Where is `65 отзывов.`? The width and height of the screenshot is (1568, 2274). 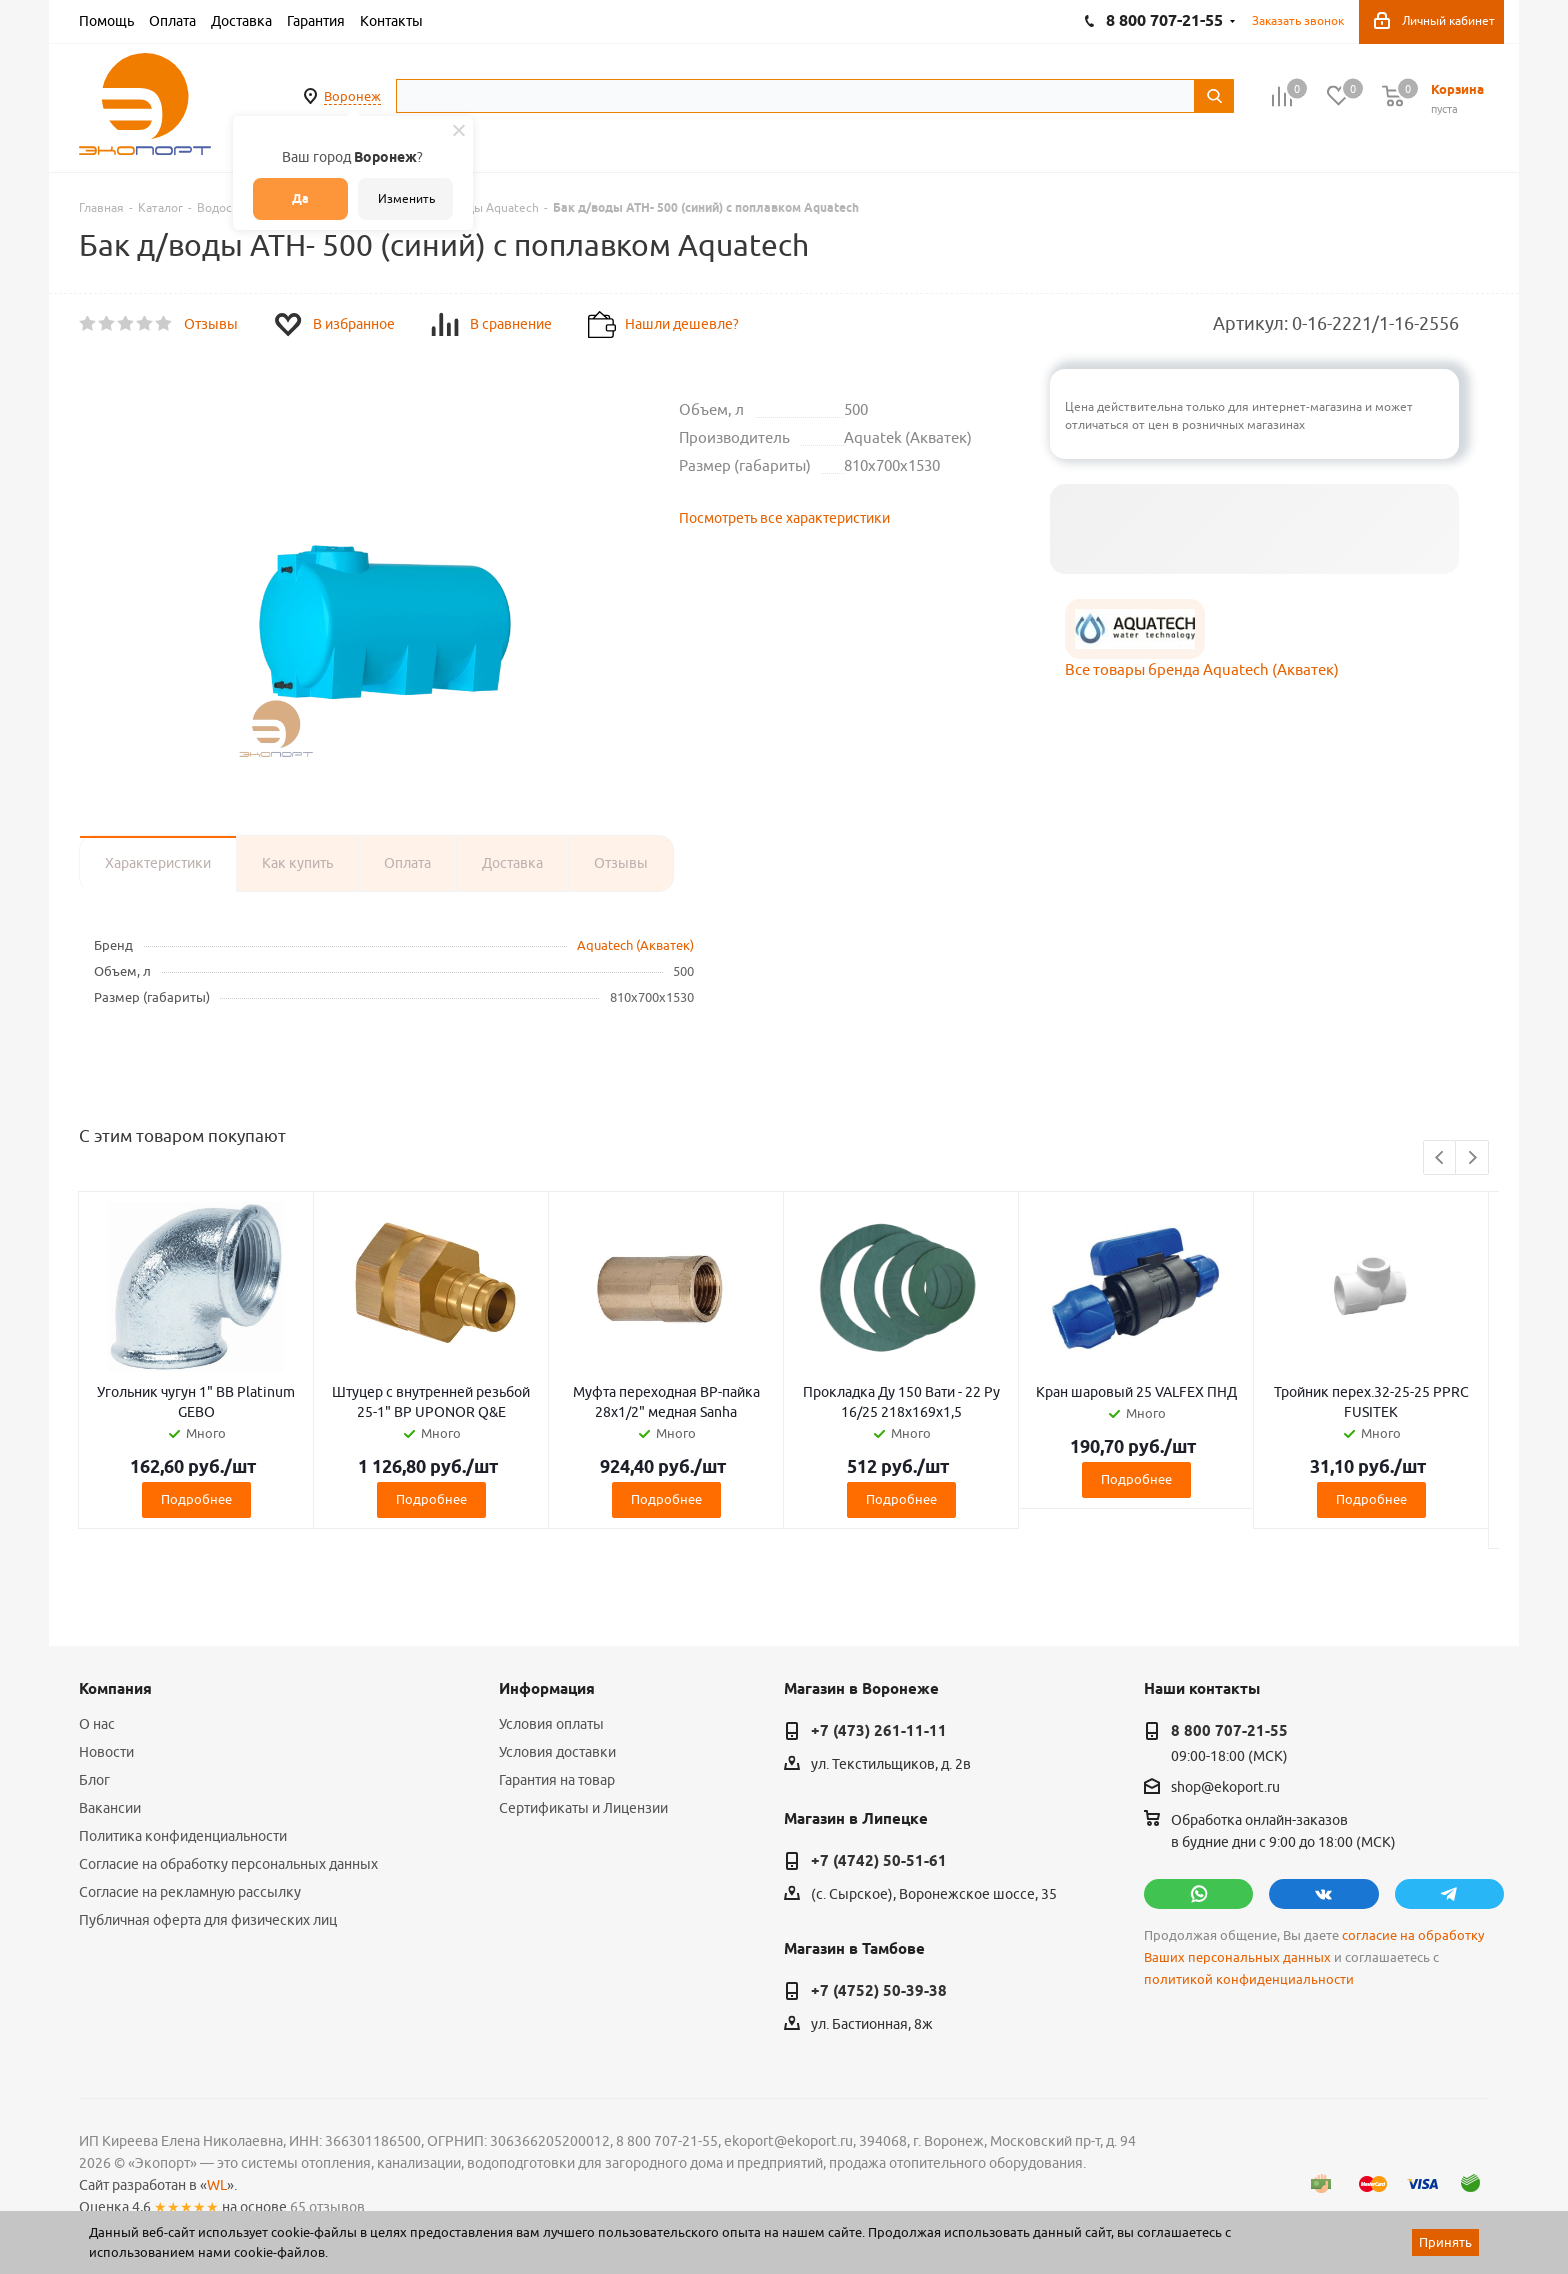
65 отзывов. is located at coordinates (329, 2207).